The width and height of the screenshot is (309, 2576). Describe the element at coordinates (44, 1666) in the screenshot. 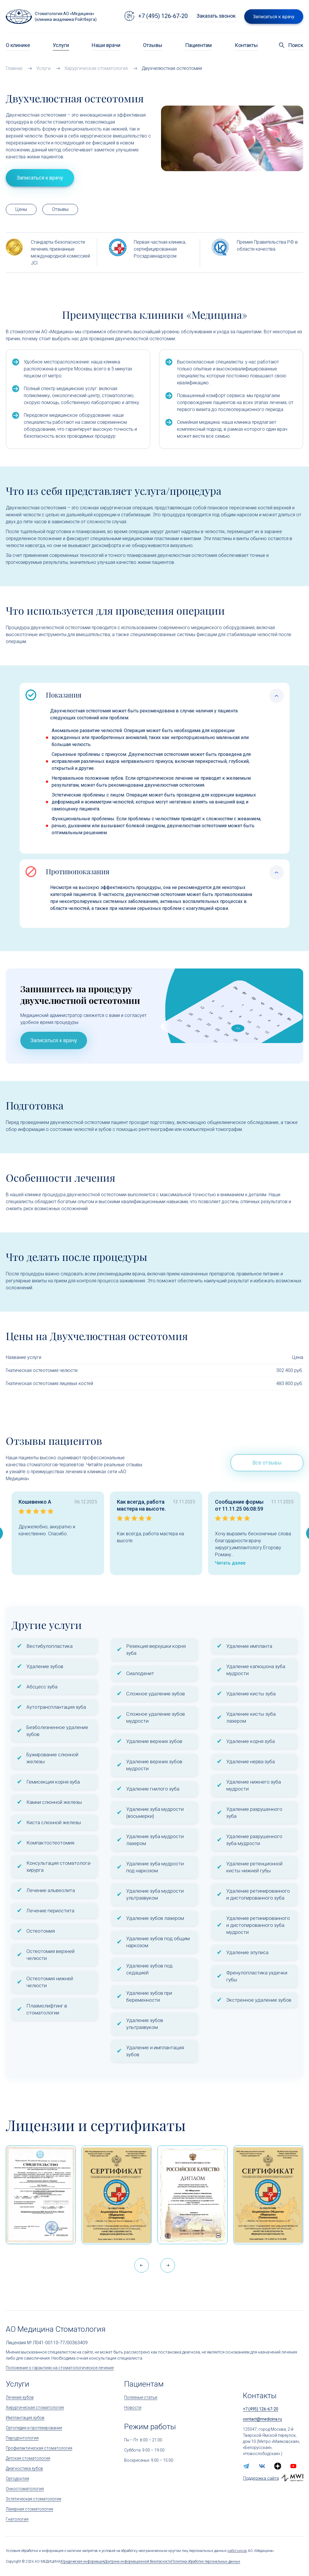

I see `Удаление зубов` at that location.